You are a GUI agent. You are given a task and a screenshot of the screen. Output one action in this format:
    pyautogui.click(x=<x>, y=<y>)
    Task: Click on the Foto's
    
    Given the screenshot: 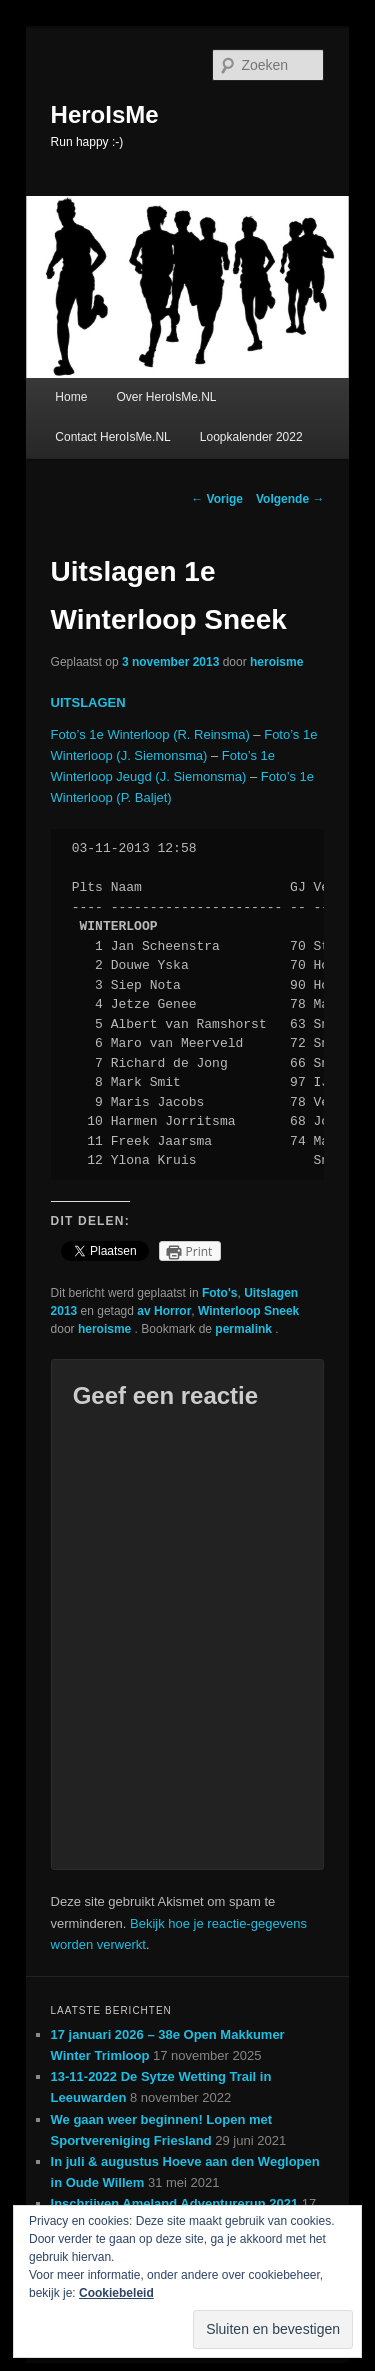 What is the action you would take?
    pyautogui.click(x=220, y=1293)
    